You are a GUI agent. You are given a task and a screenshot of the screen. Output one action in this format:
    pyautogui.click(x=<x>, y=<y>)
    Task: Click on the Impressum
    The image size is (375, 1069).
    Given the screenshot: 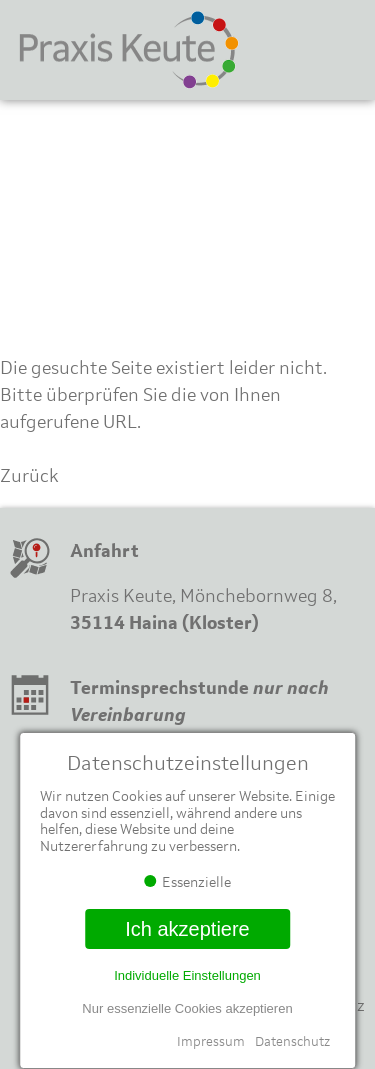 What is the action you would take?
    pyautogui.click(x=211, y=1041)
    